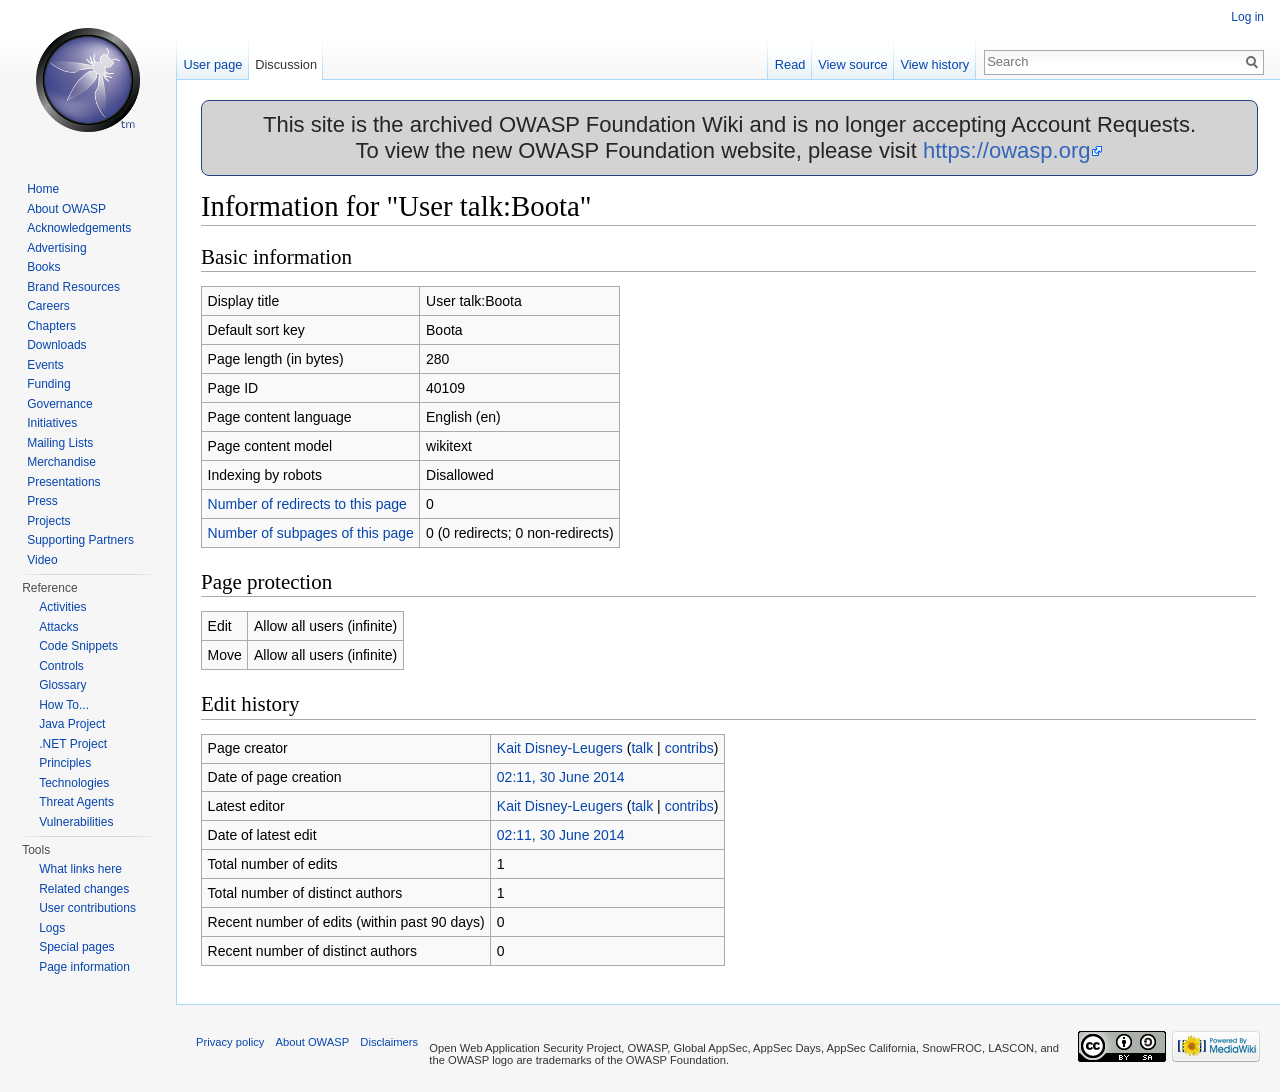  What do you see at coordinates (230, 1042) in the screenshot?
I see `Privacy policy` at bounding box center [230, 1042].